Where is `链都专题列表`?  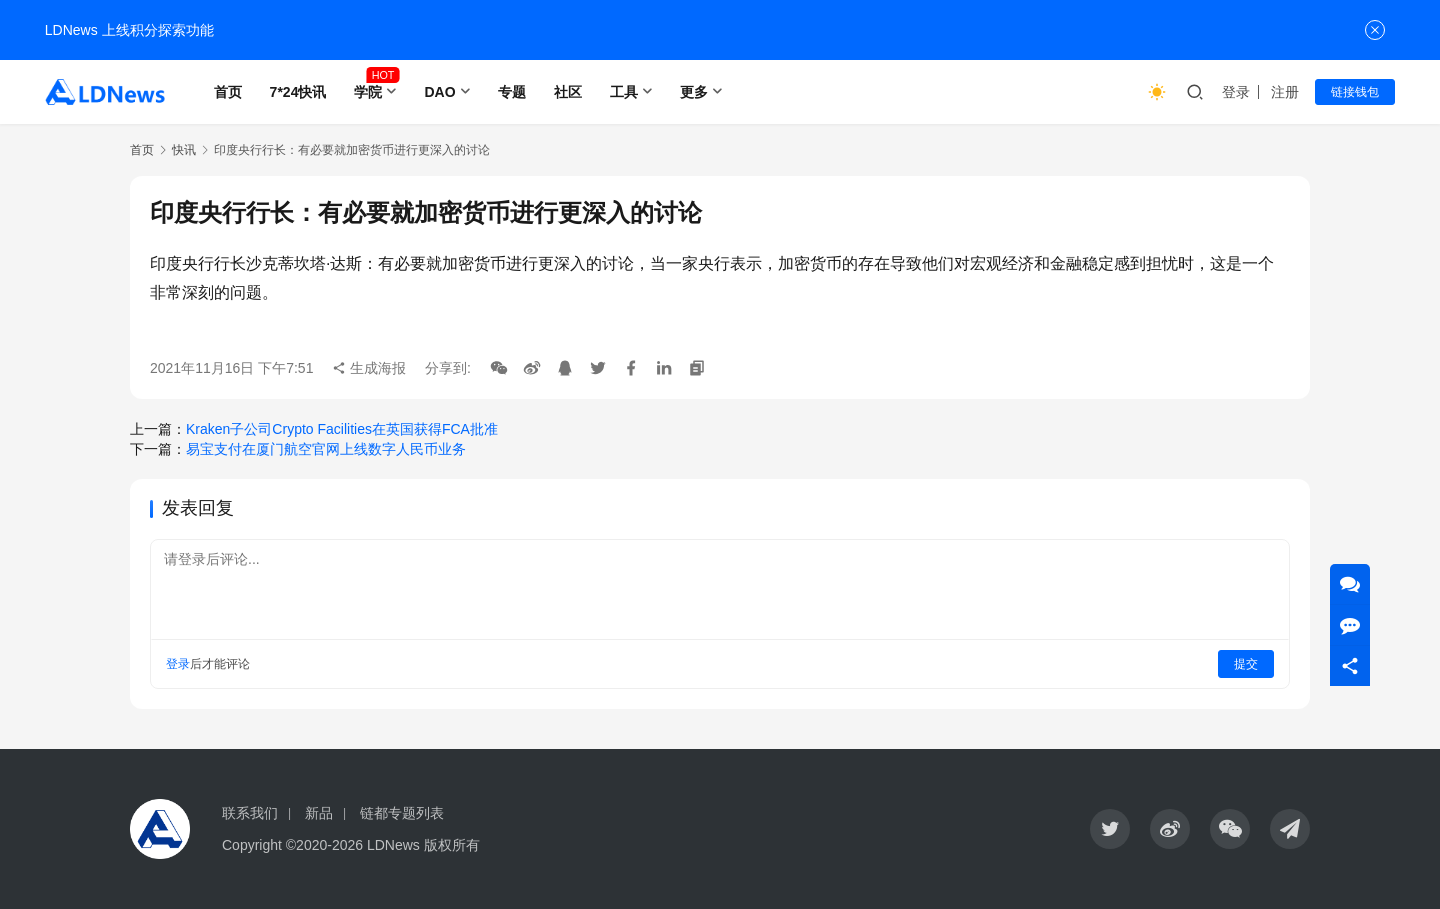 链都专题列表 is located at coordinates (402, 813).